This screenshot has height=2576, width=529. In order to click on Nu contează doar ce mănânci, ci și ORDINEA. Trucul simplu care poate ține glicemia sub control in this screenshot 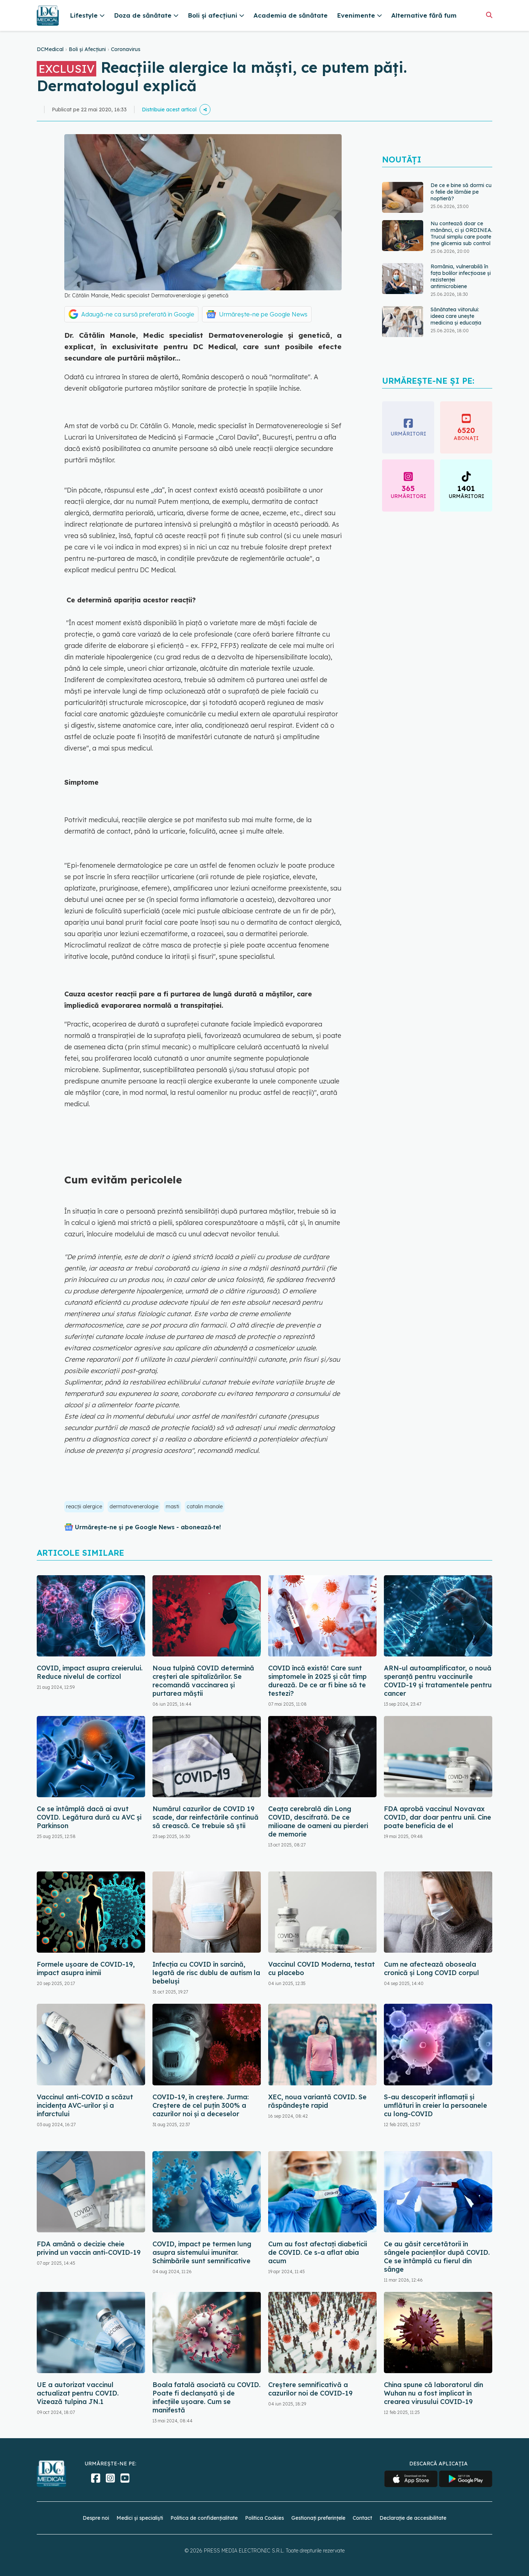, I will do `click(461, 233)`.